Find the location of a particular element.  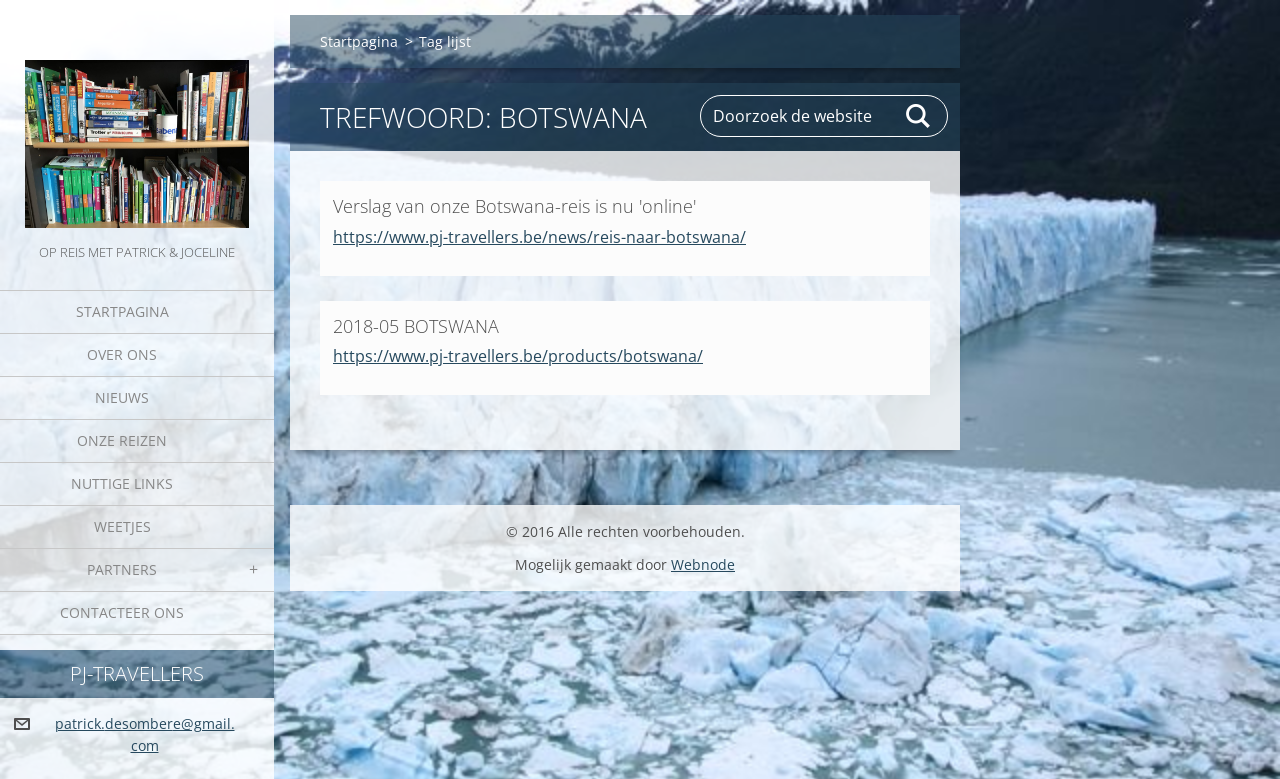

https://www.pj-travellers.be/news/reis-naar-botswana/ is located at coordinates (539, 237).